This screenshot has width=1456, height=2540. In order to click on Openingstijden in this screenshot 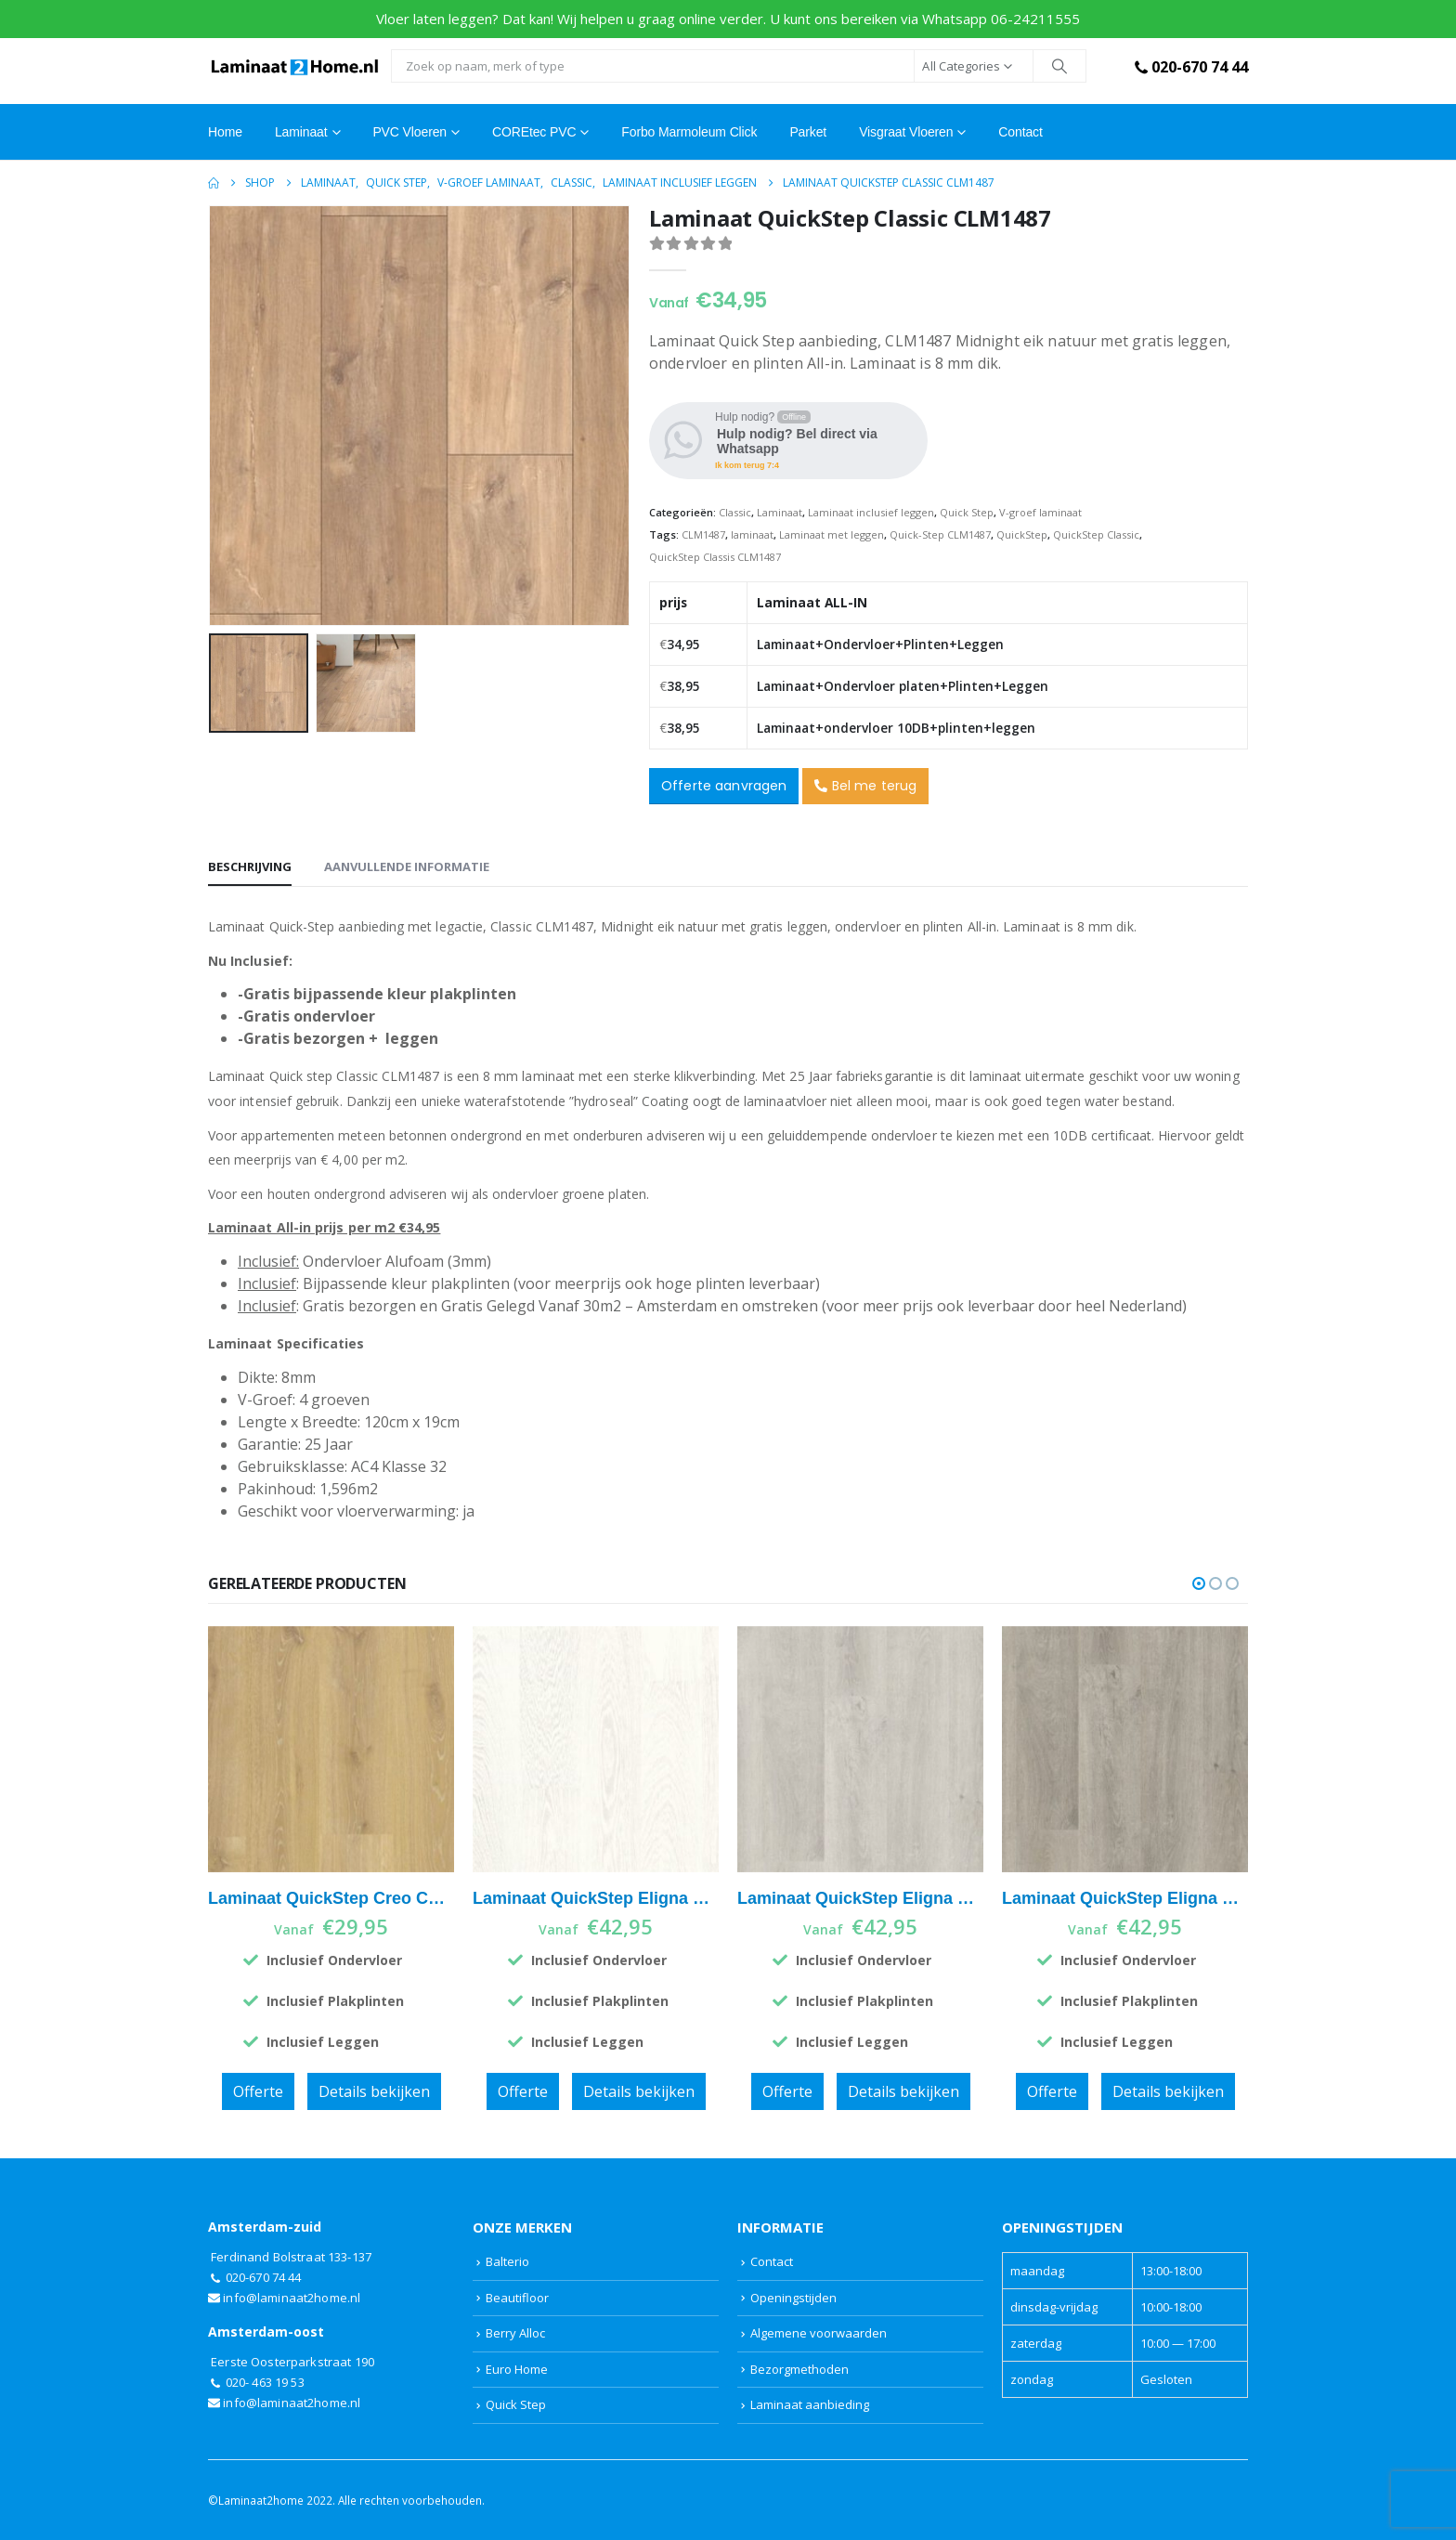, I will do `click(793, 2297)`.